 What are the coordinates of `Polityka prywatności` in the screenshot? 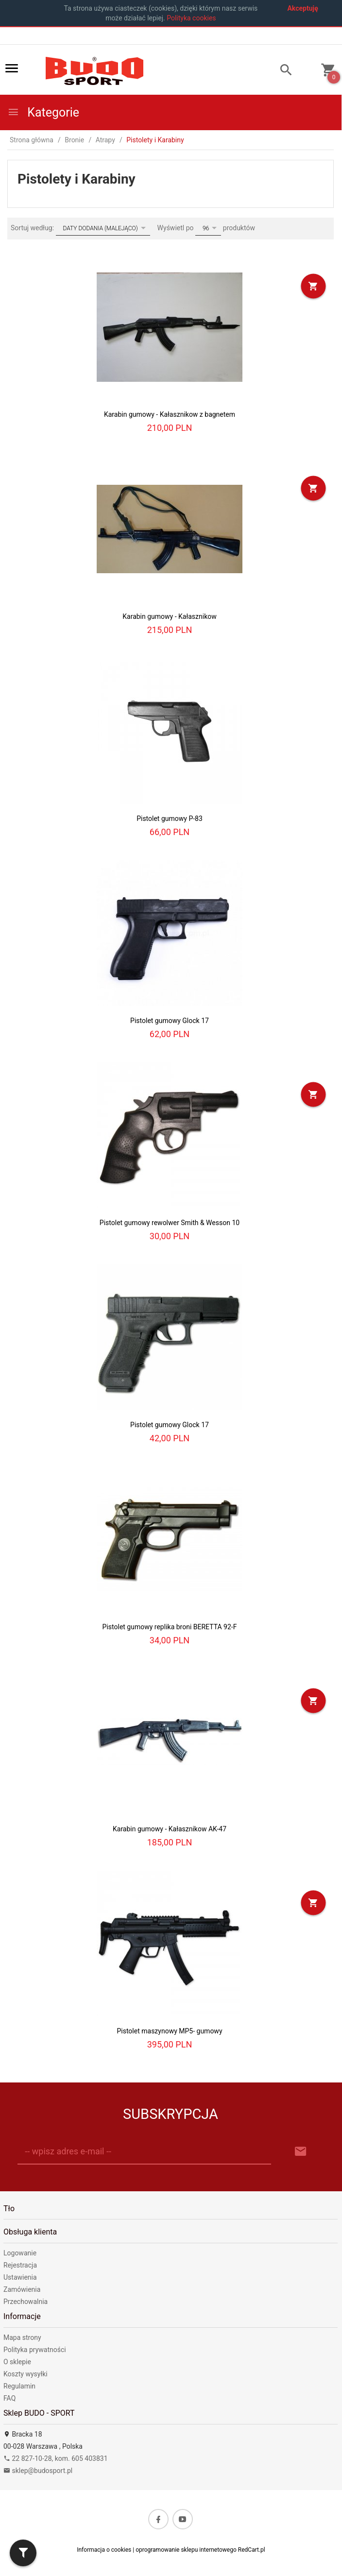 It's located at (34, 2350).